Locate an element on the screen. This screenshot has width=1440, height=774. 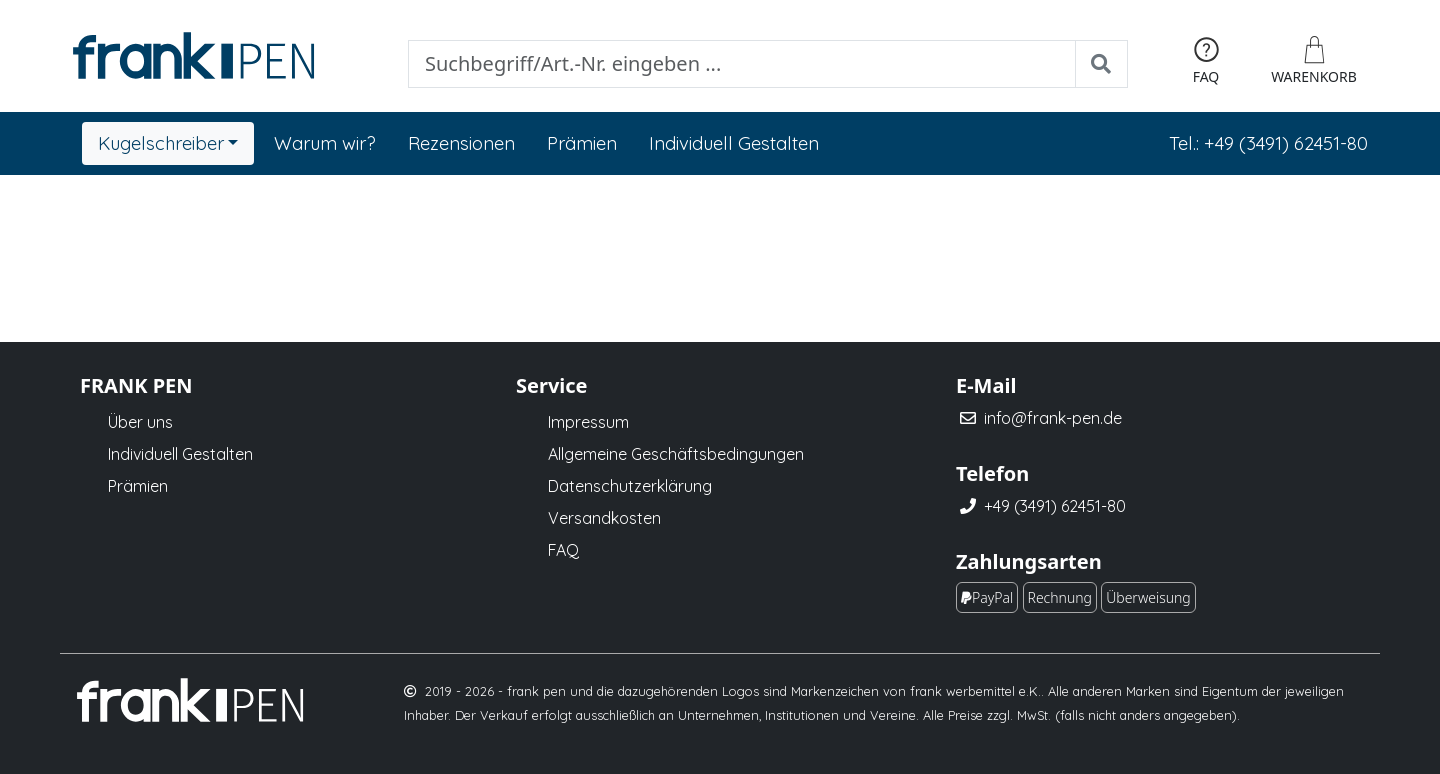
[Suche] is located at coordinates (742, 64).